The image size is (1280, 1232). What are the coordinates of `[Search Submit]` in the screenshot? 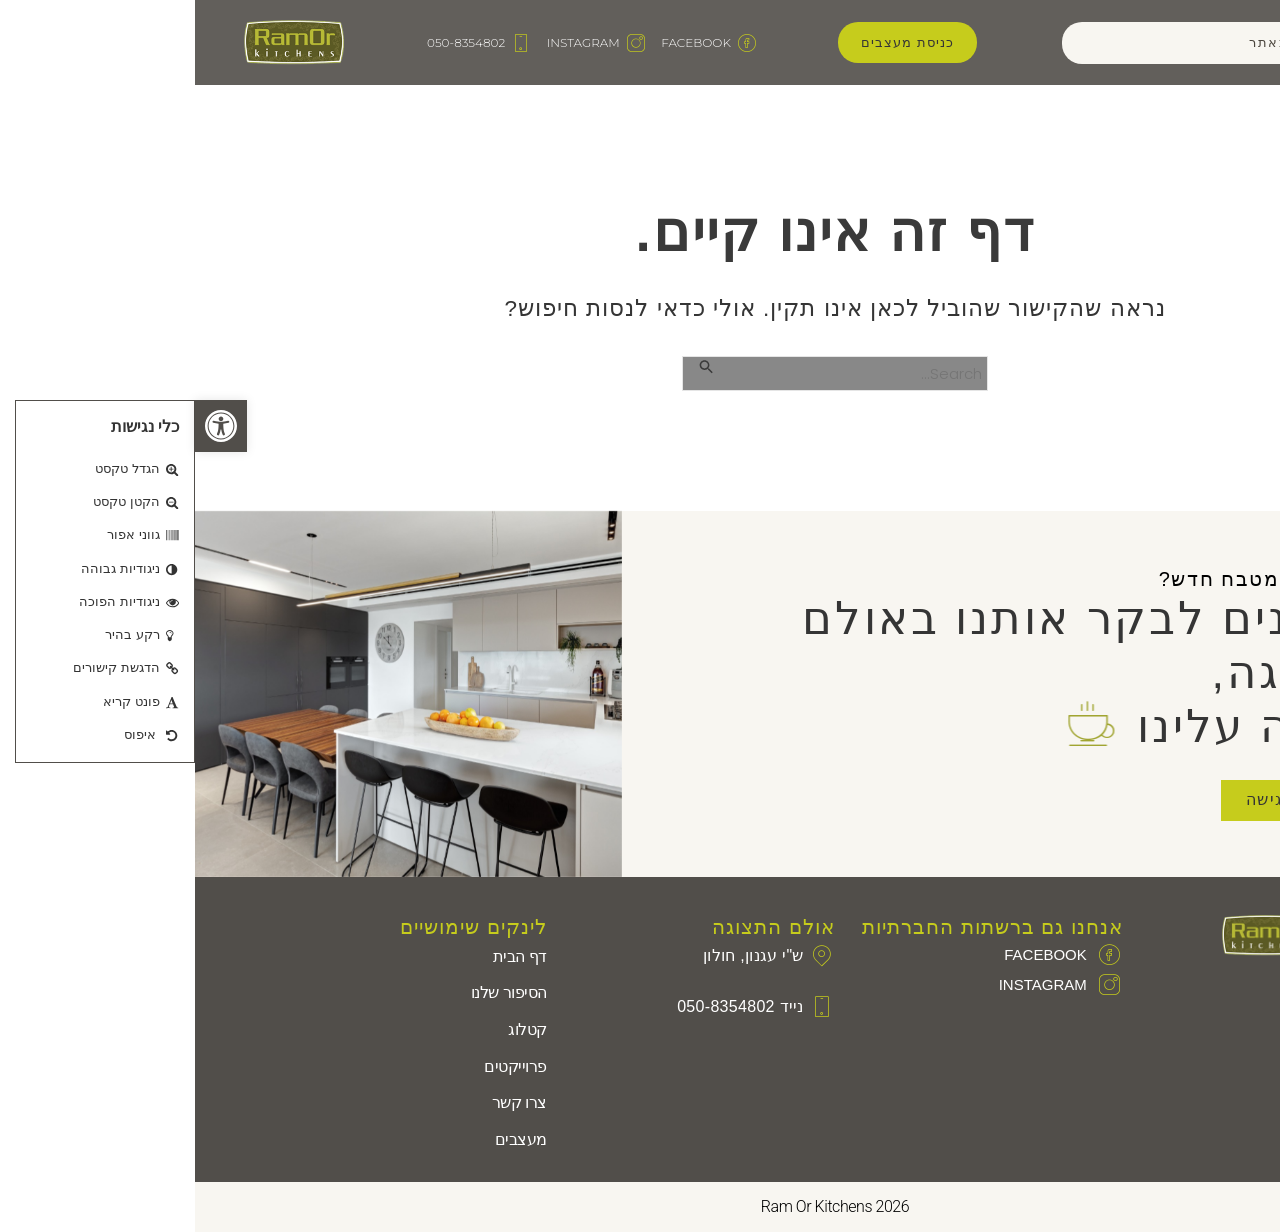 It's located at (510, 366).